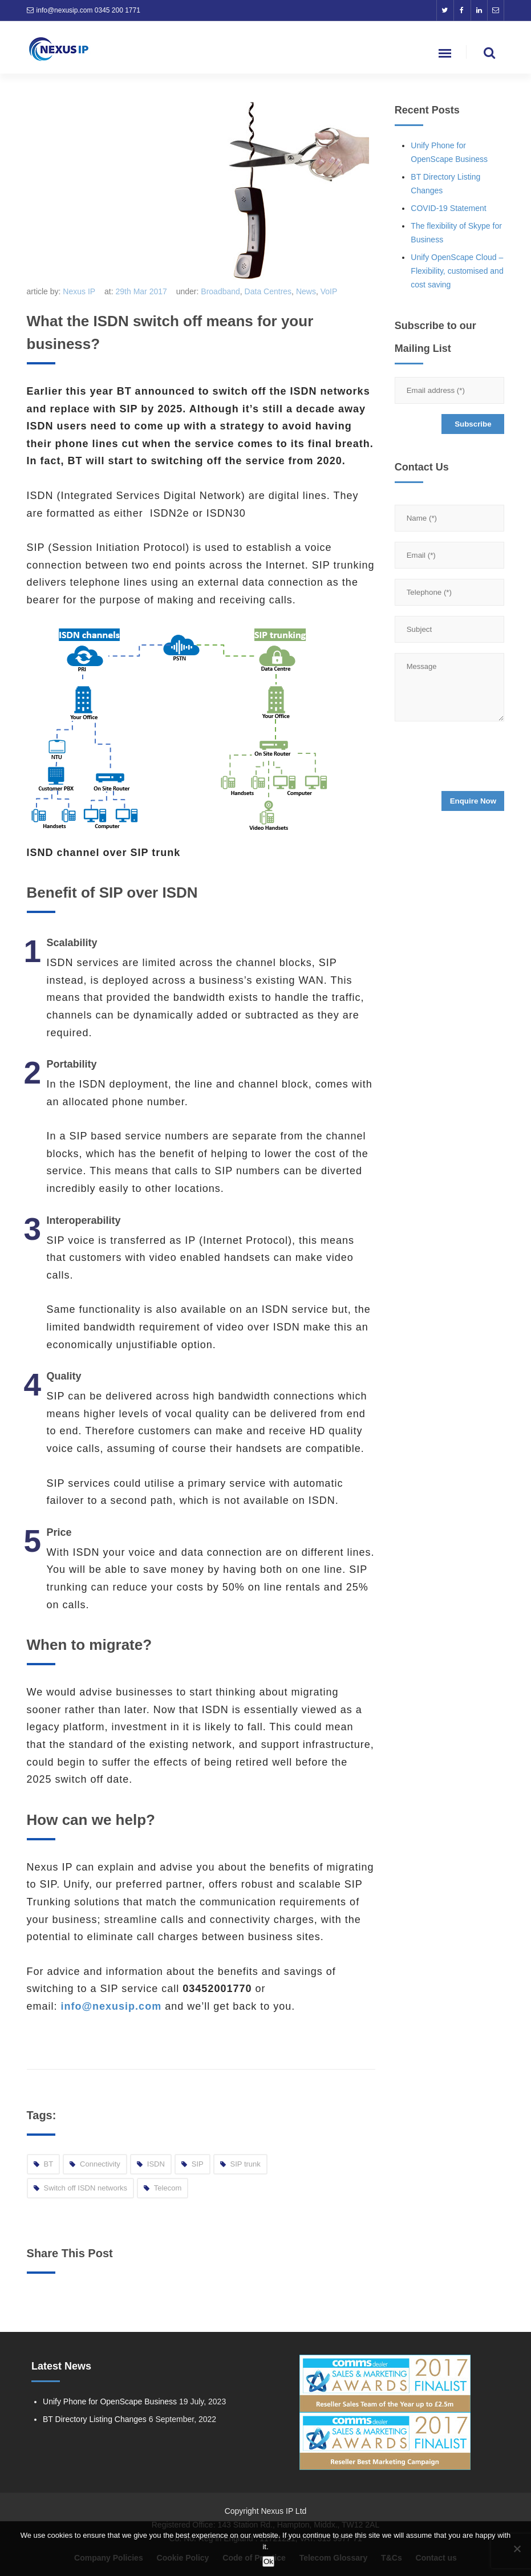 Image resolution: width=531 pixels, height=2576 pixels. What do you see at coordinates (329, 291) in the screenshot?
I see `VoIP` at bounding box center [329, 291].